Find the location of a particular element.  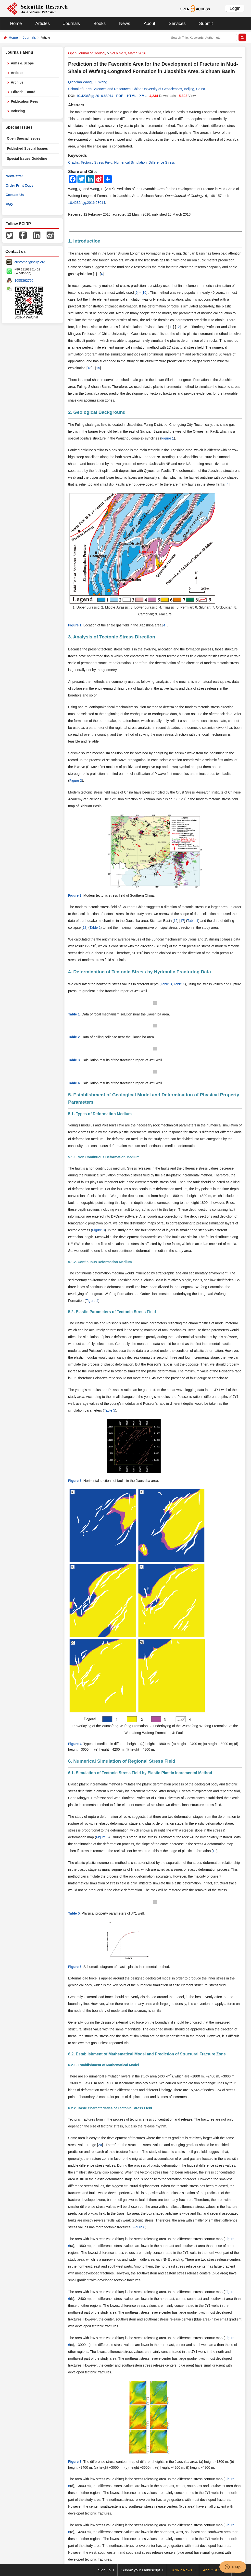

Table 4 is located at coordinates (179, 984).